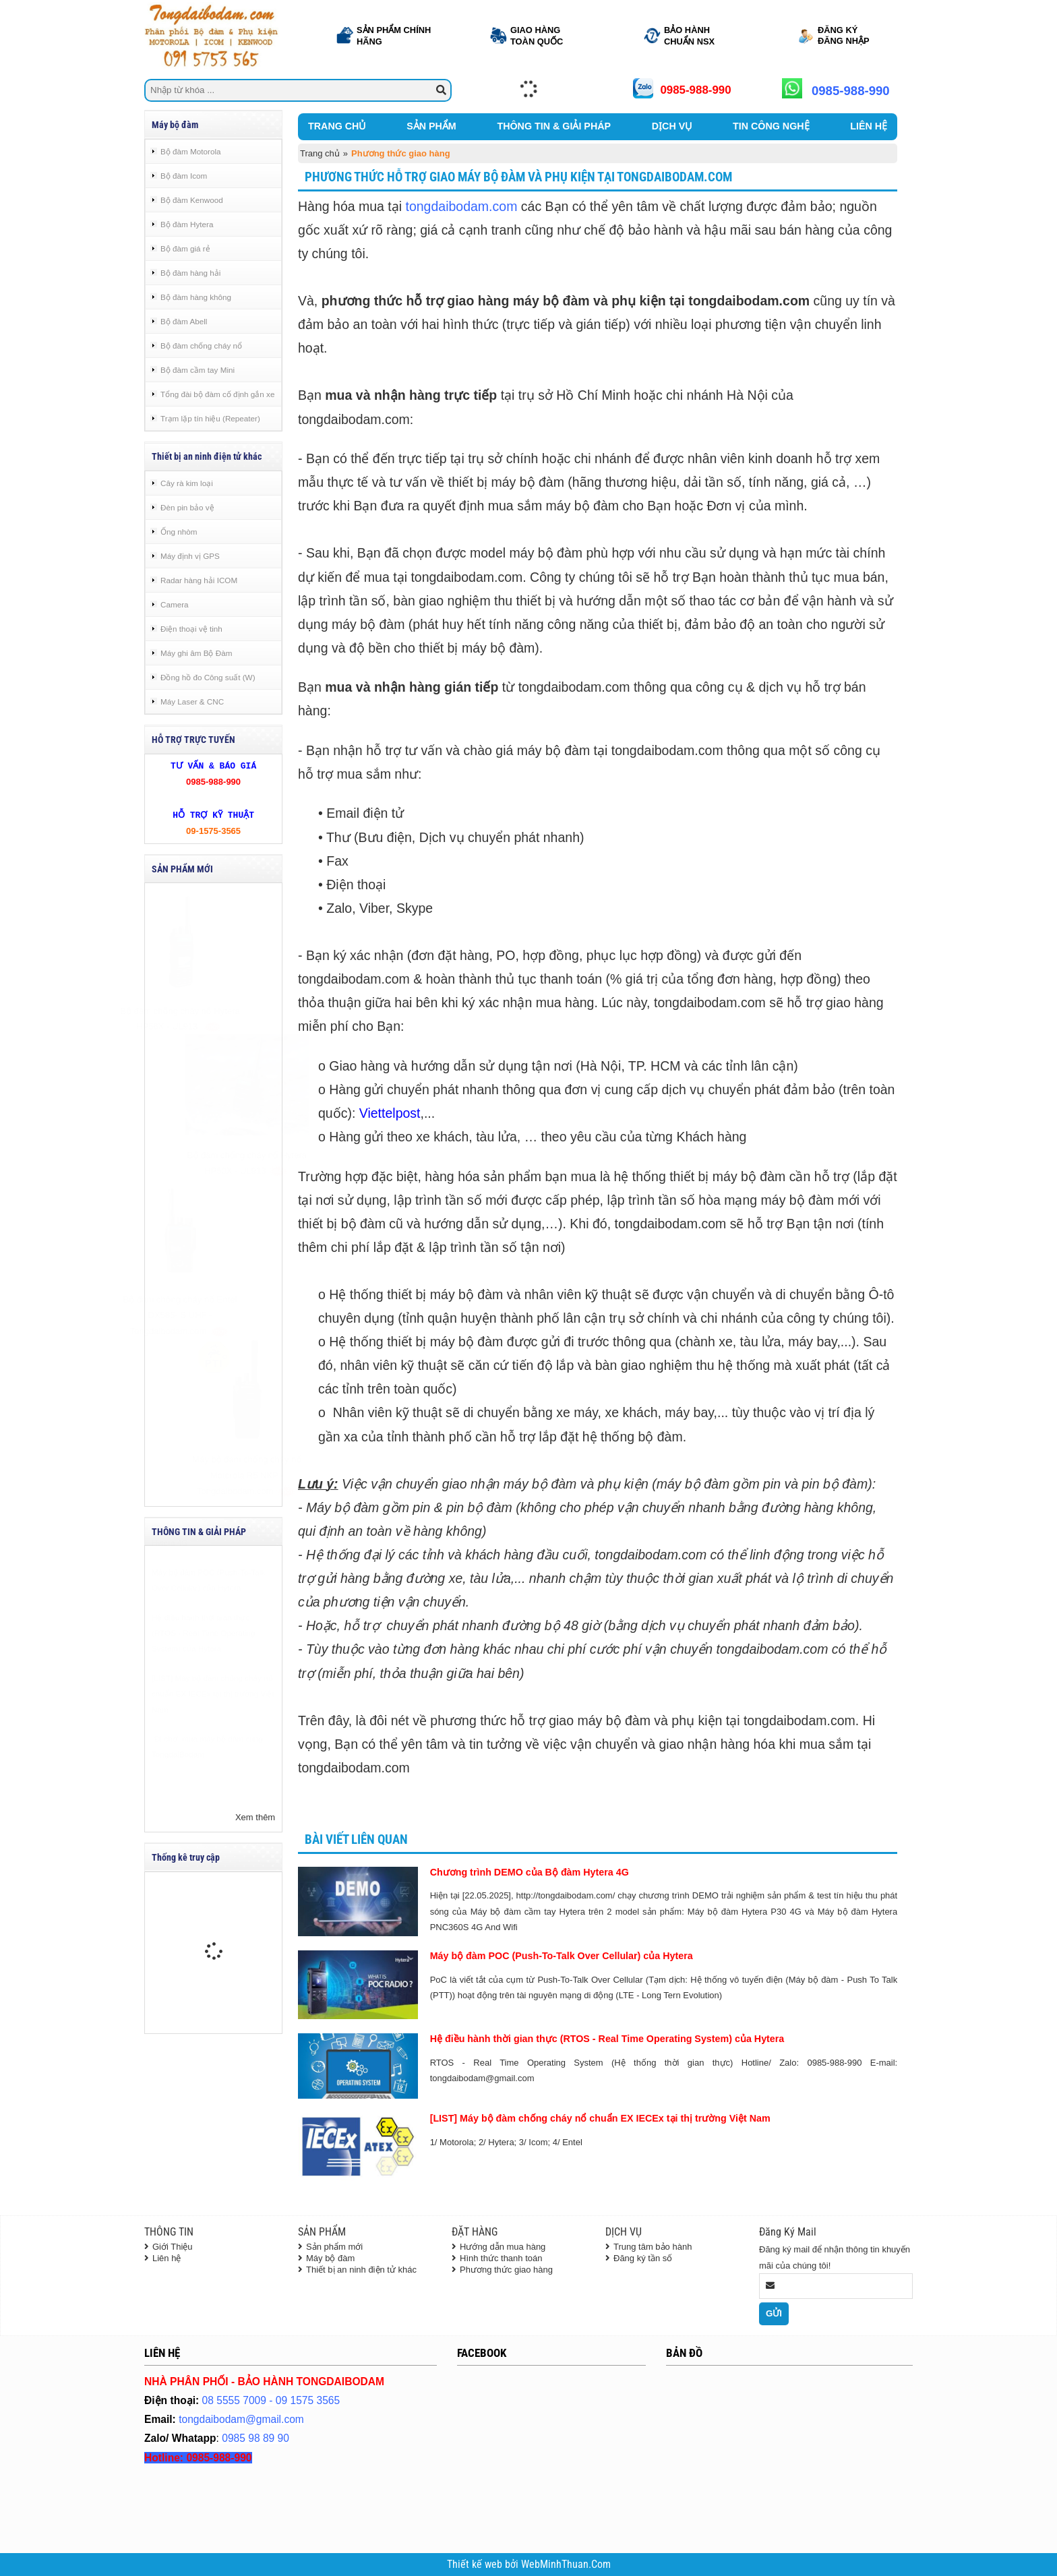 The height and width of the screenshot is (2576, 1057). I want to click on Trang chủ, so click(320, 153).